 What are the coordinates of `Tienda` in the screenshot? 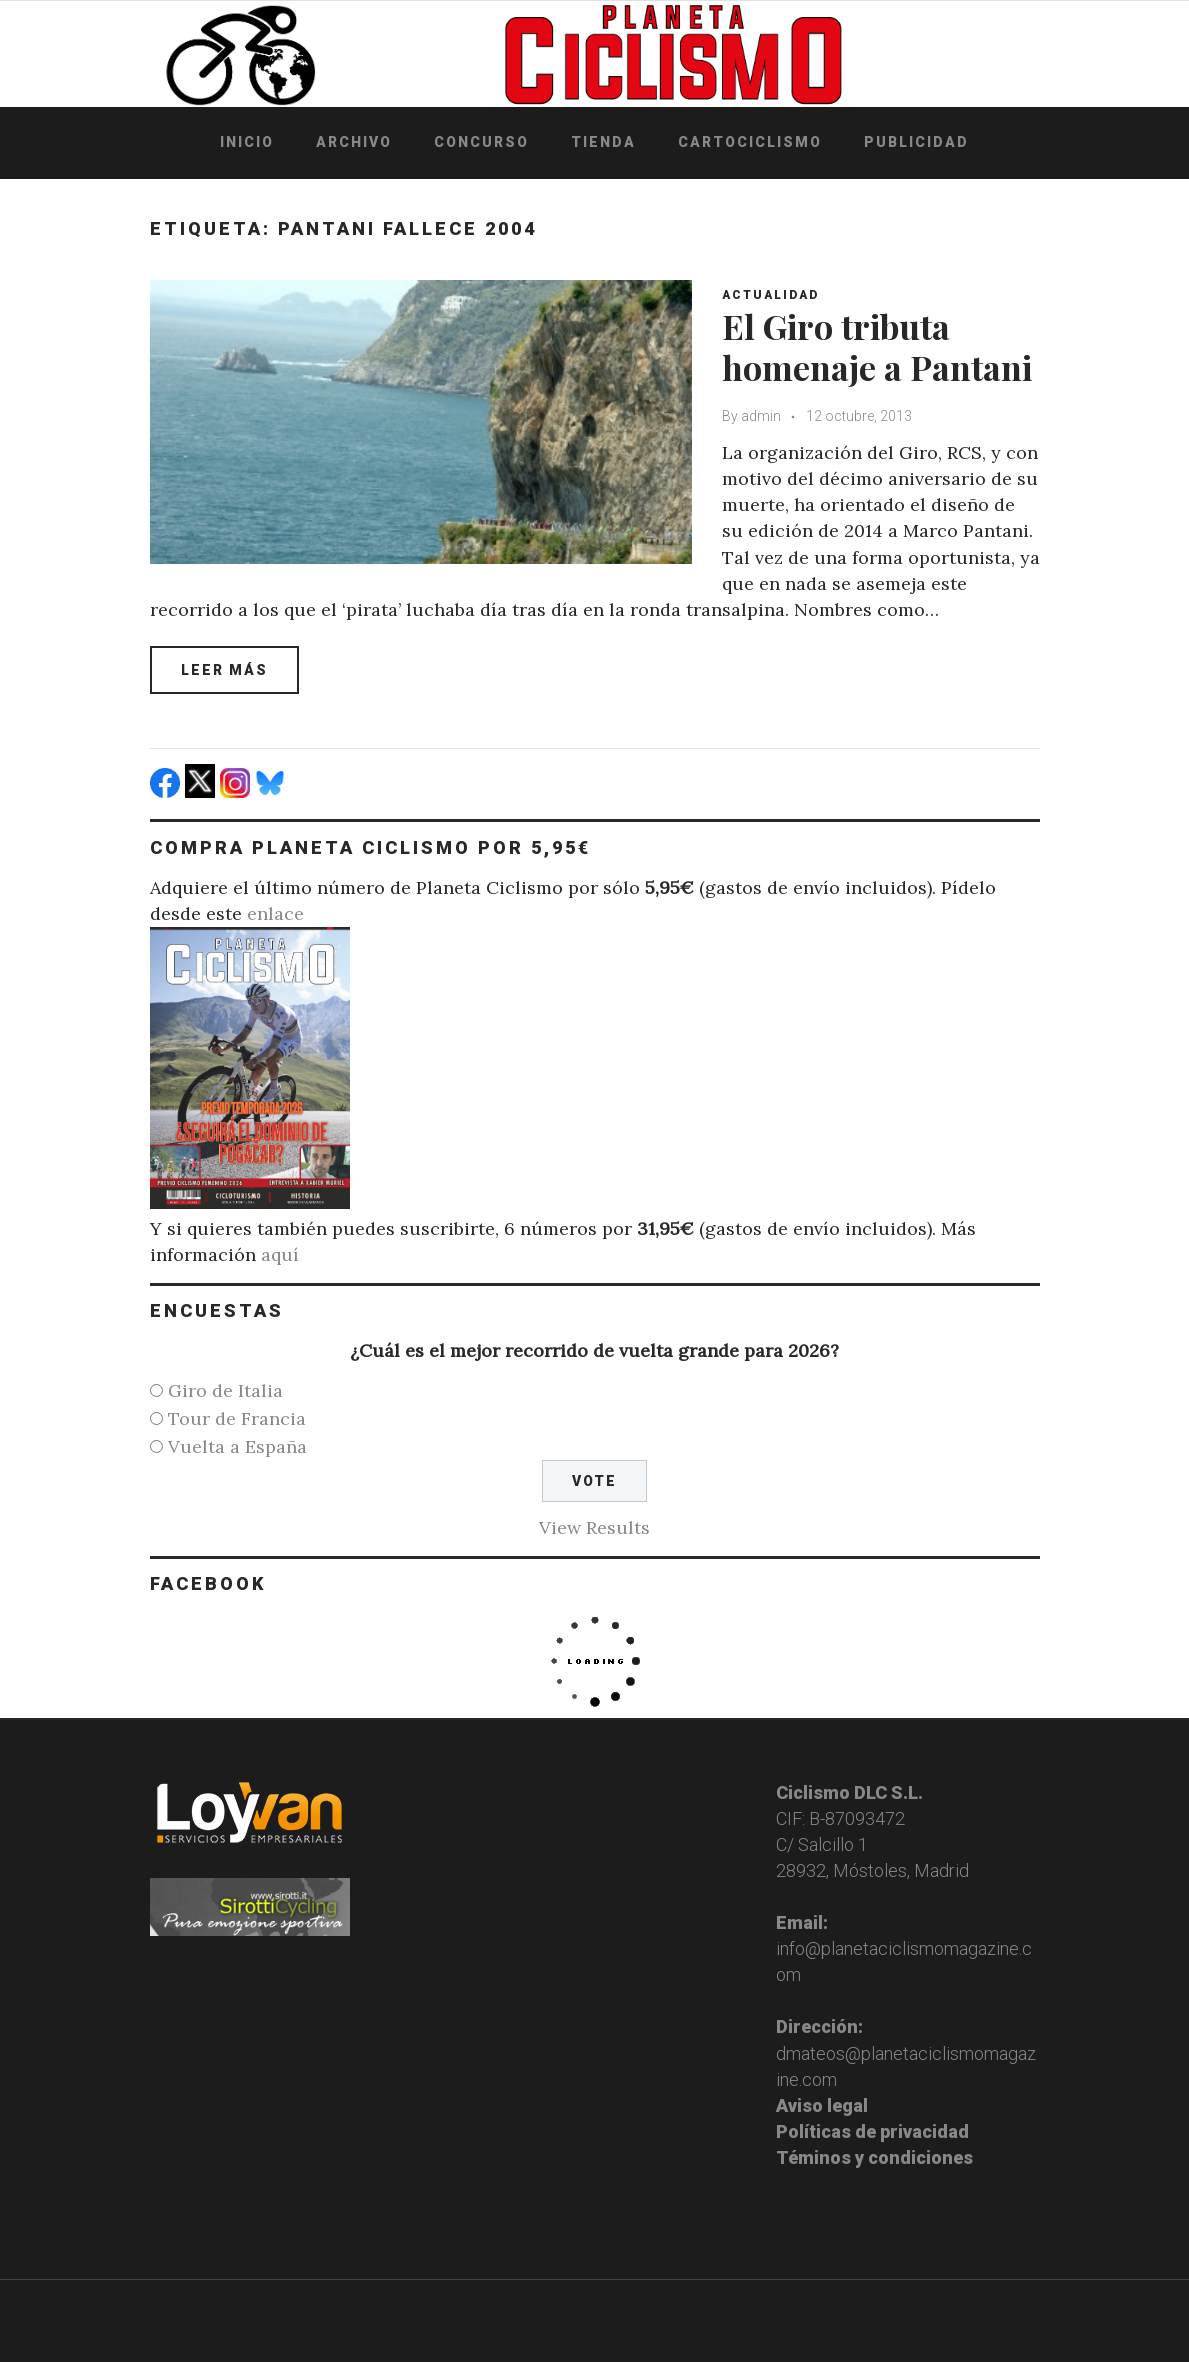 It's located at (603, 142).